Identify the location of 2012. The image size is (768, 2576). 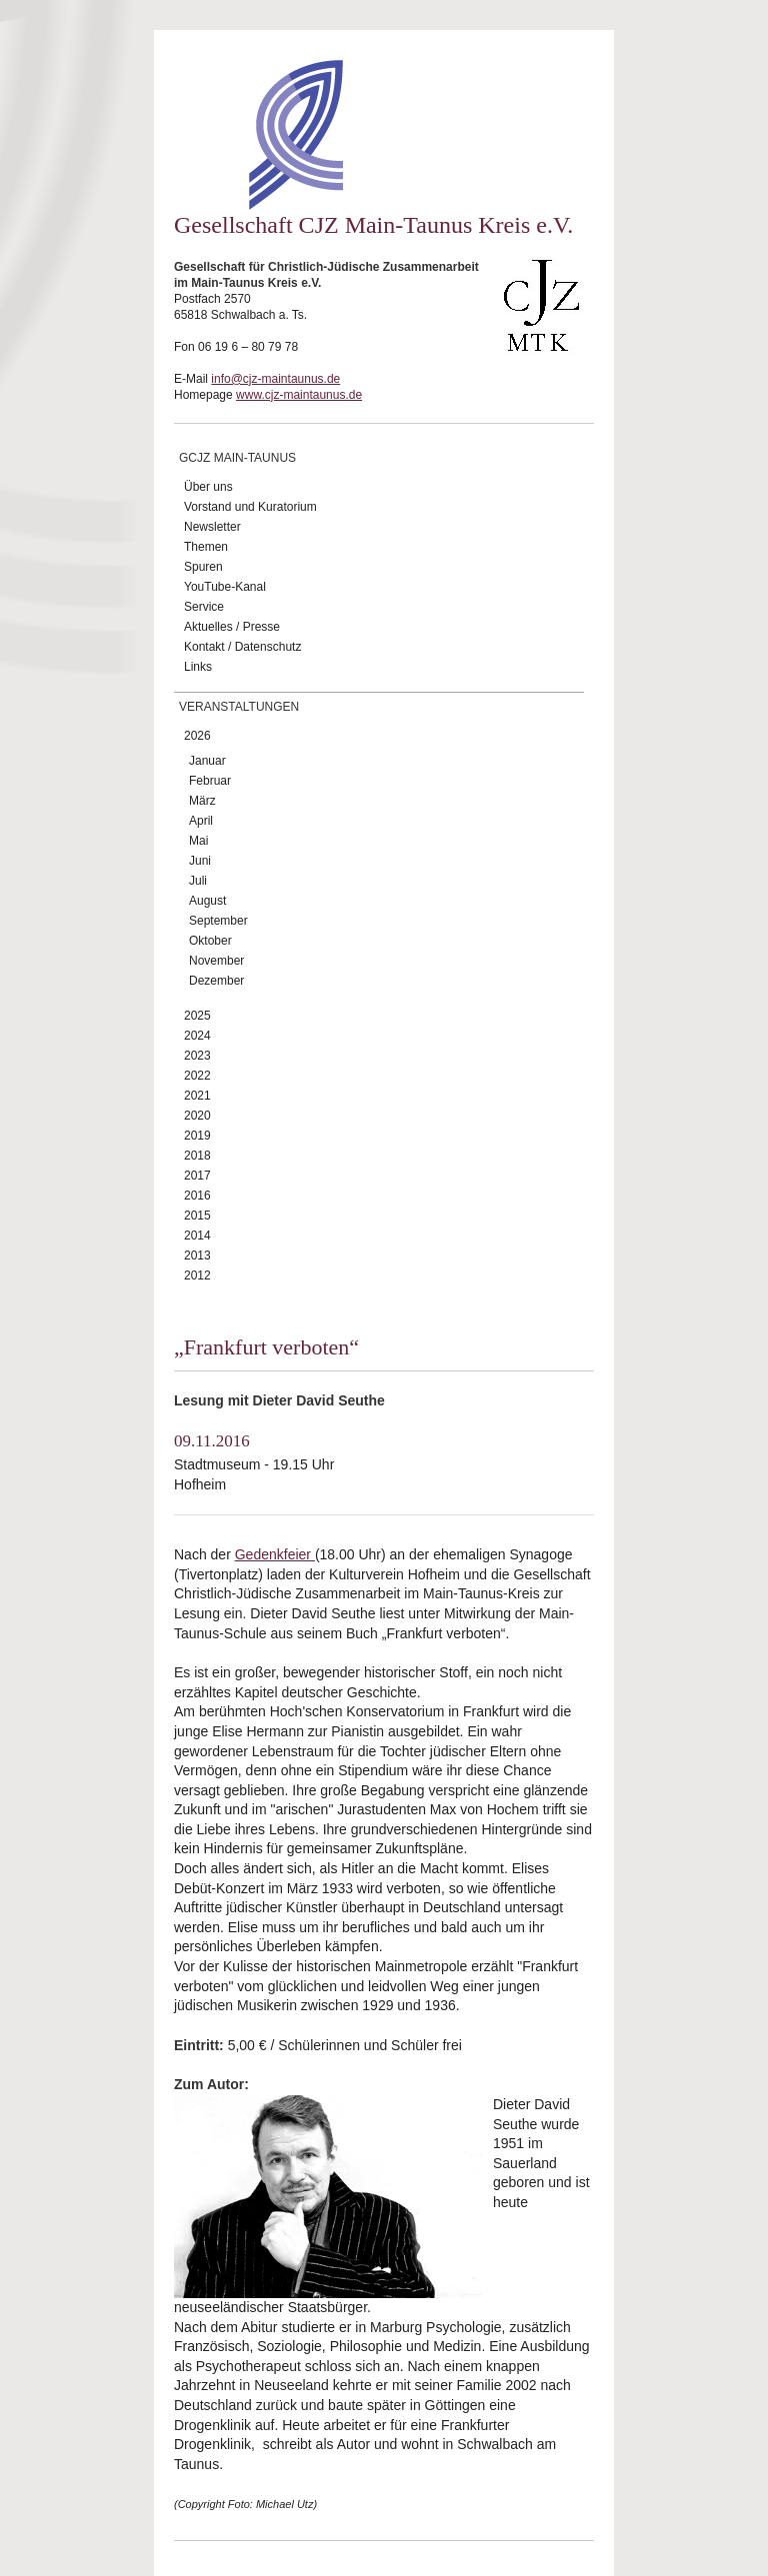
(197, 1276).